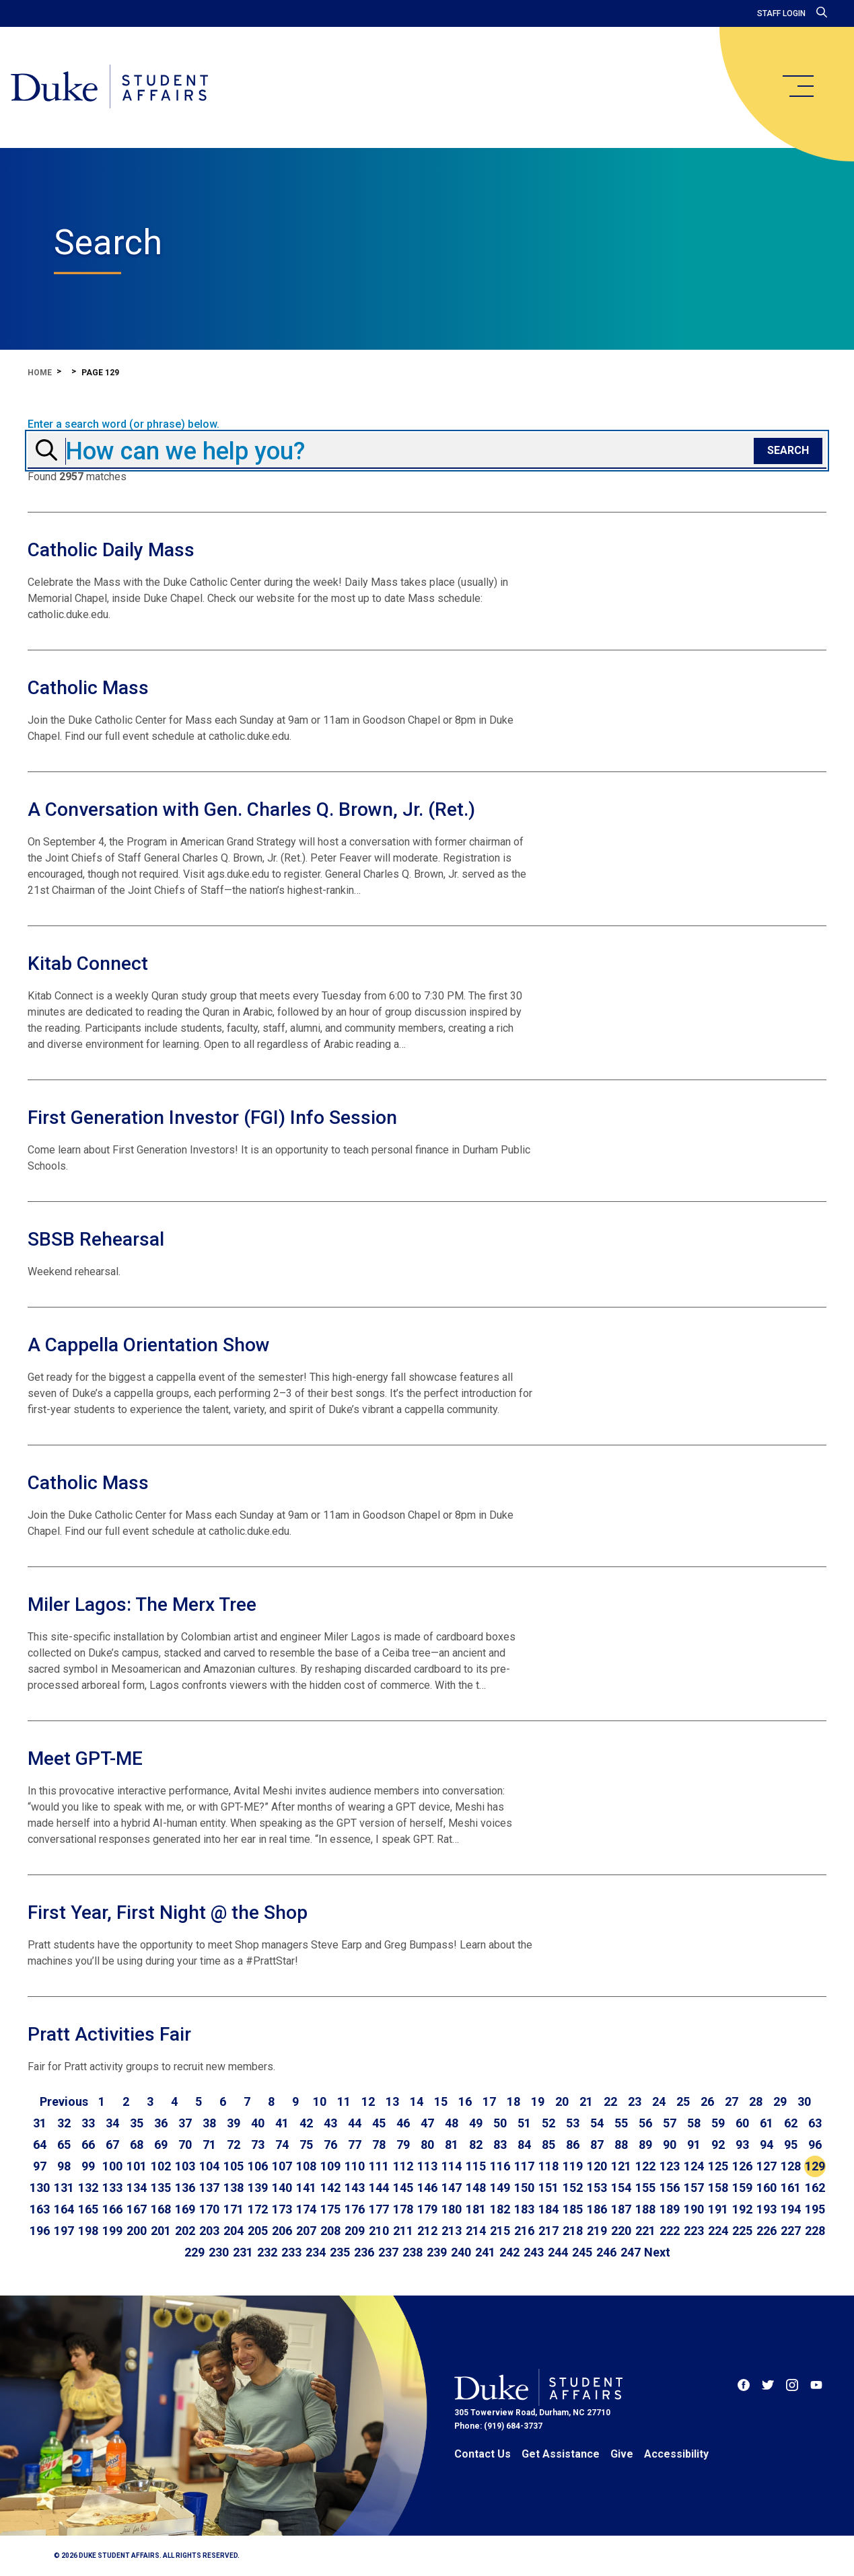 The image size is (854, 2576). What do you see at coordinates (815, 2209) in the screenshot?
I see `195` at bounding box center [815, 2209].